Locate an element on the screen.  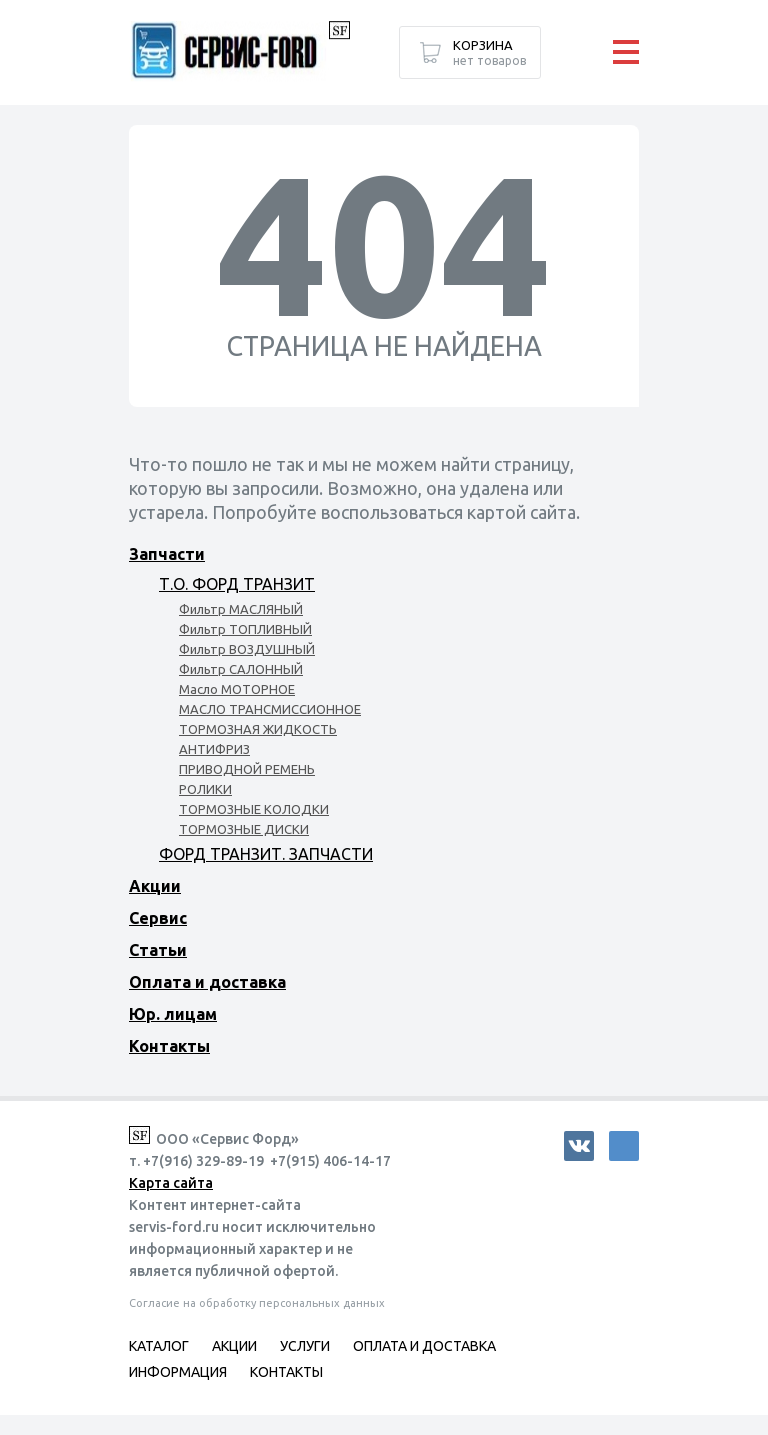
Согласие на обработку персональных данных is located at coordinates (257, 1303).